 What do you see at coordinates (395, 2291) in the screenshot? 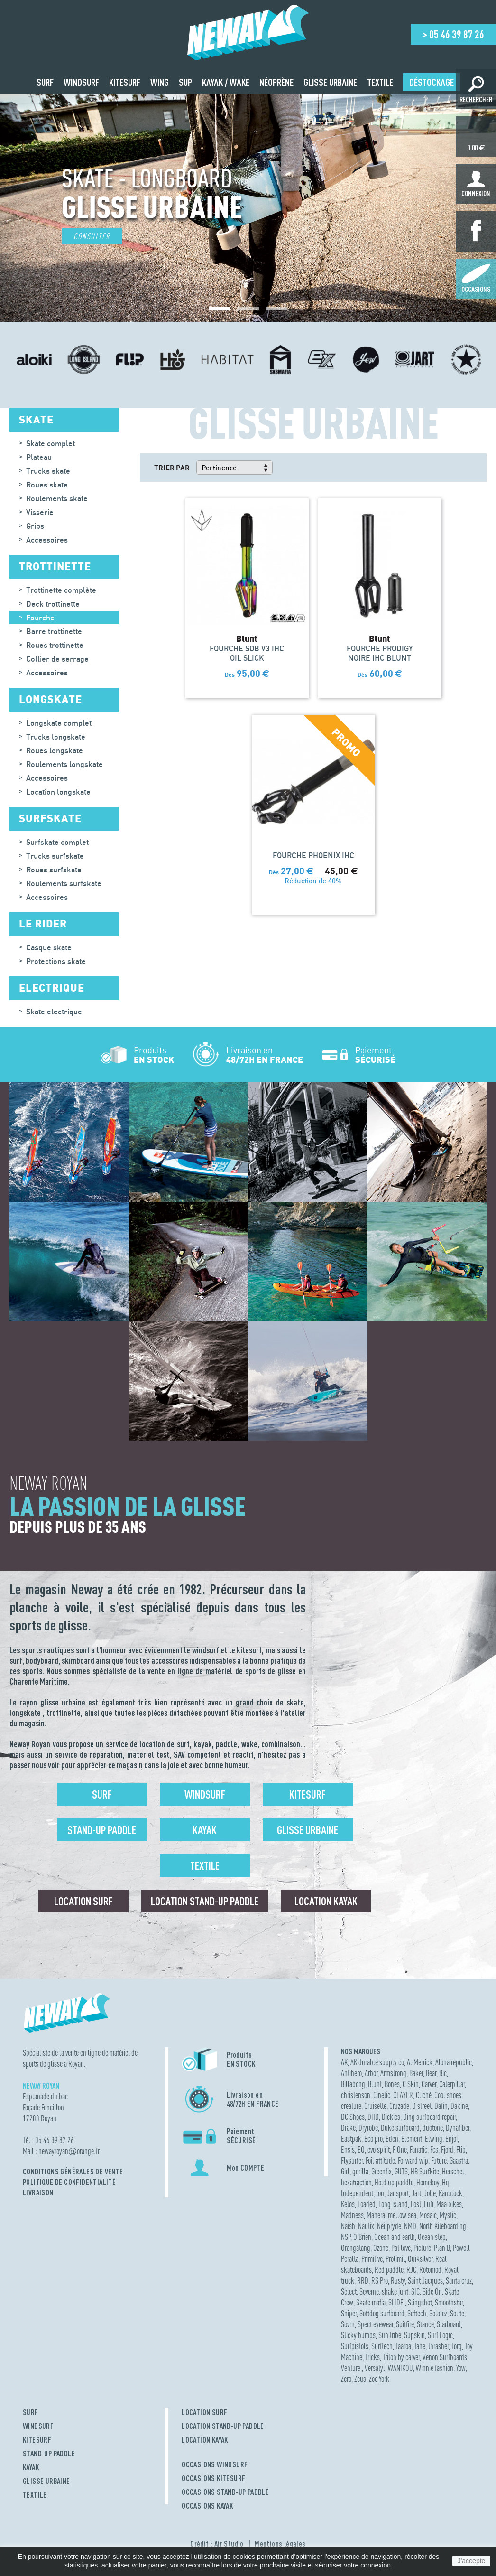
I see `shake junt` at bounding box center [395, 2291].